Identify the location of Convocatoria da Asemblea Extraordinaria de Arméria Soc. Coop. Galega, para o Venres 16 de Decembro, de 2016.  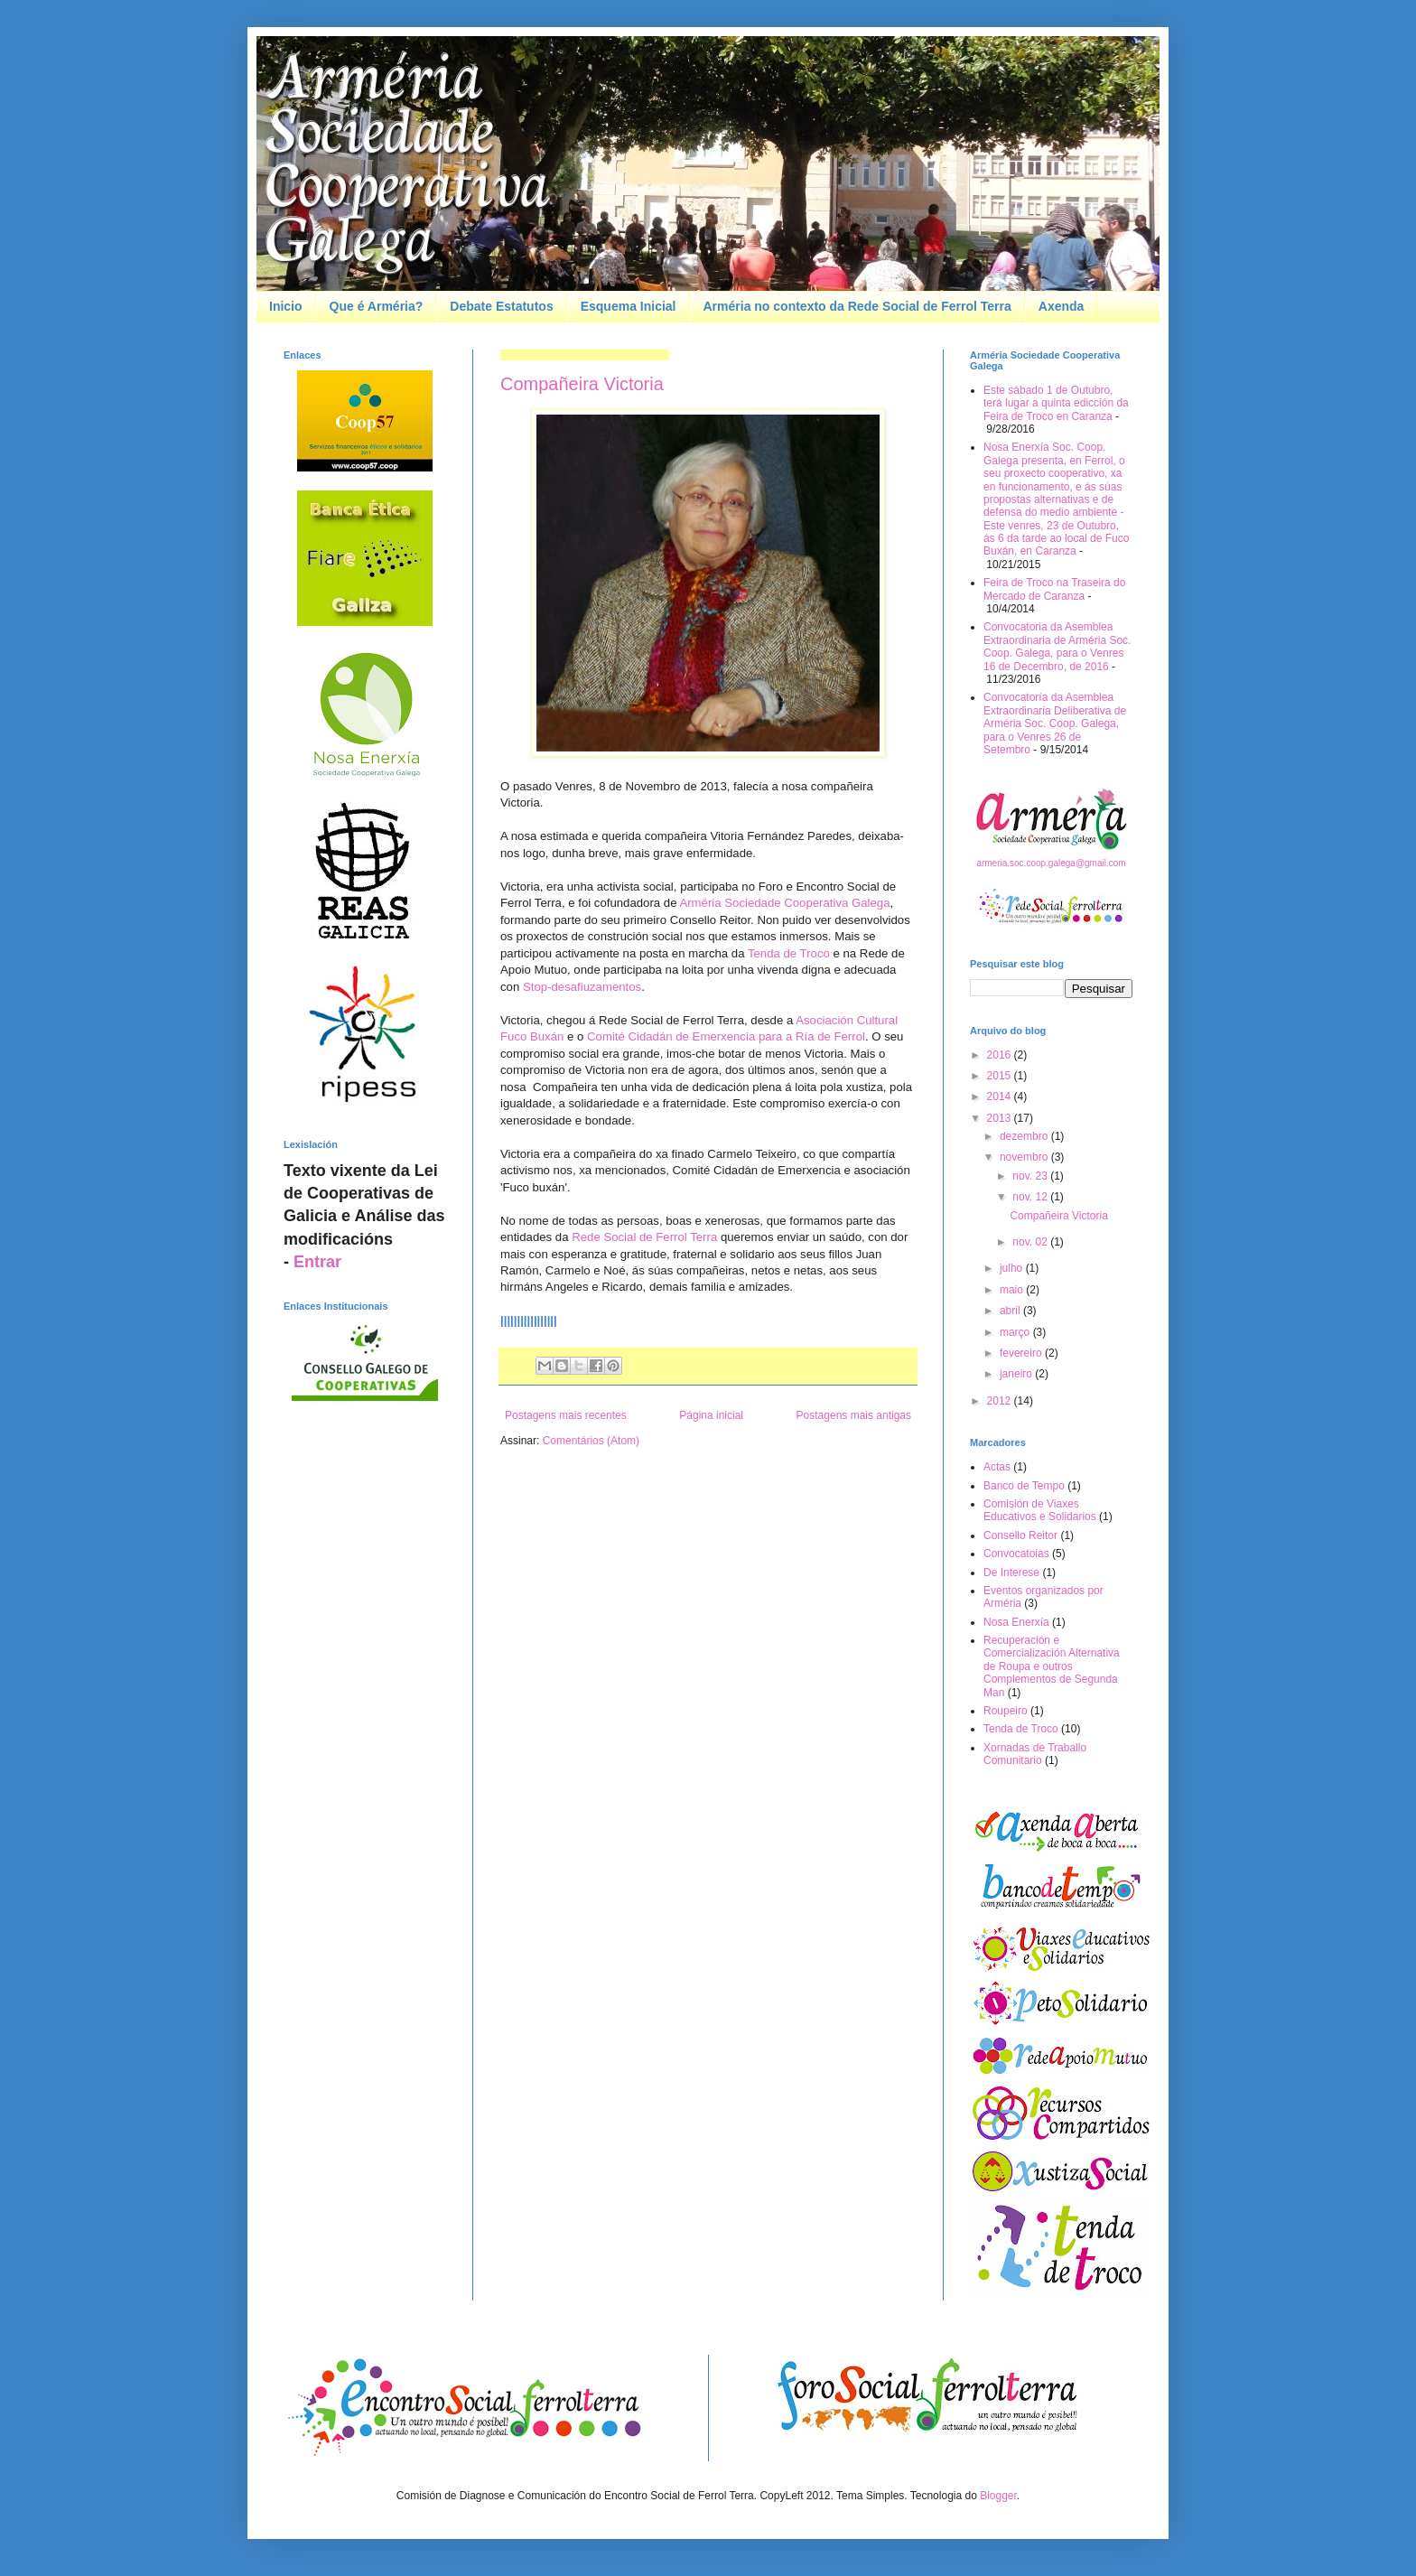
(1057, 646).